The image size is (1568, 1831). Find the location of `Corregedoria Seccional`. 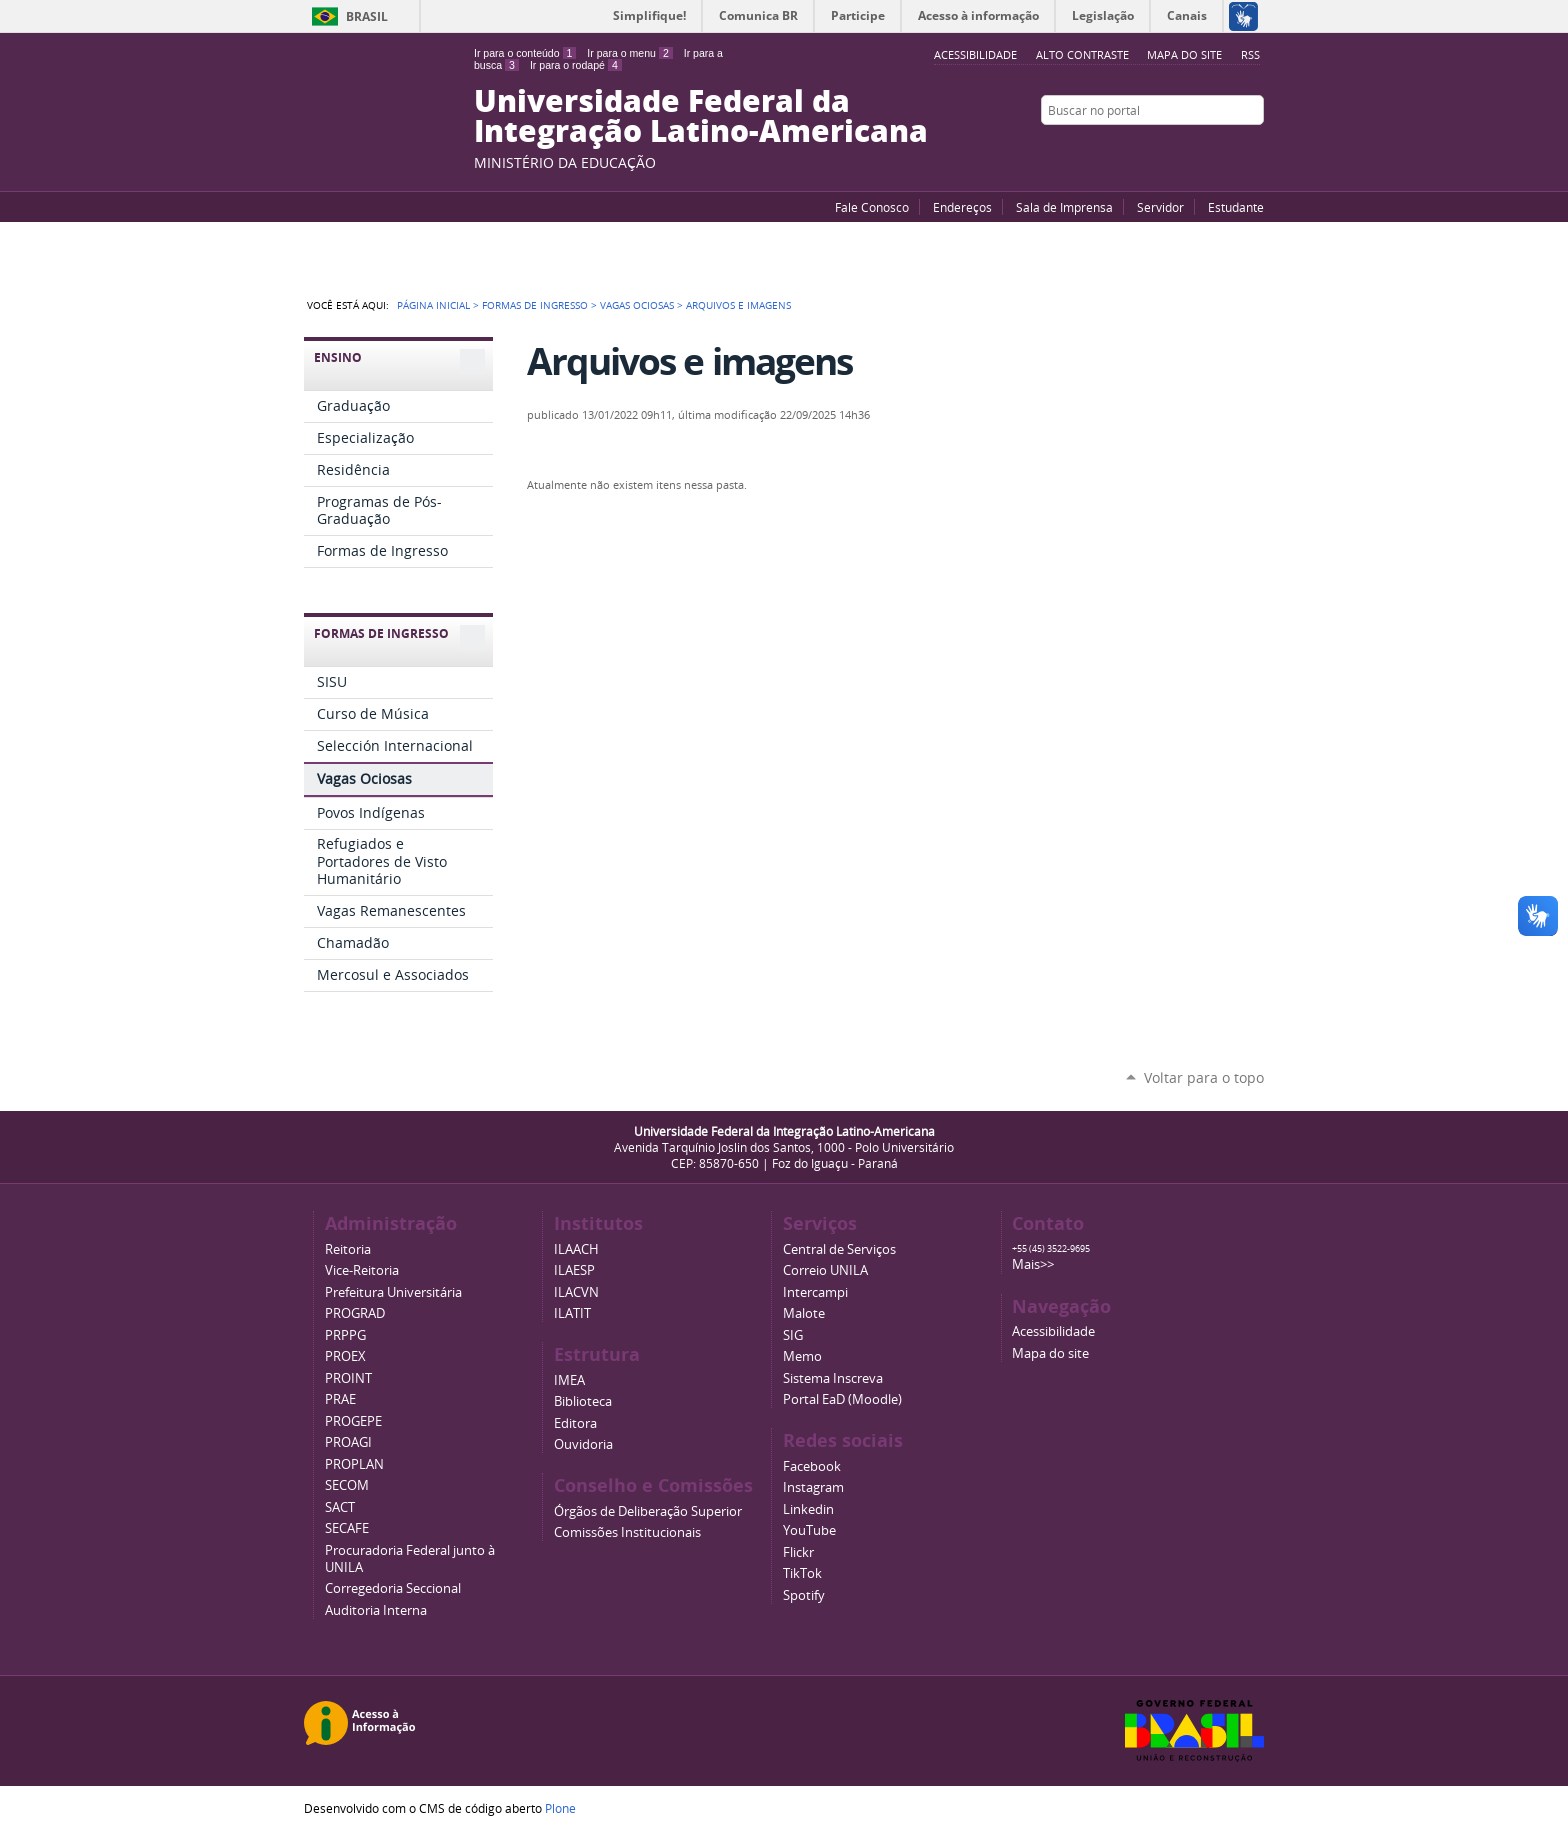

Corregedoria Seccional is located at coordinates (393, 1588).